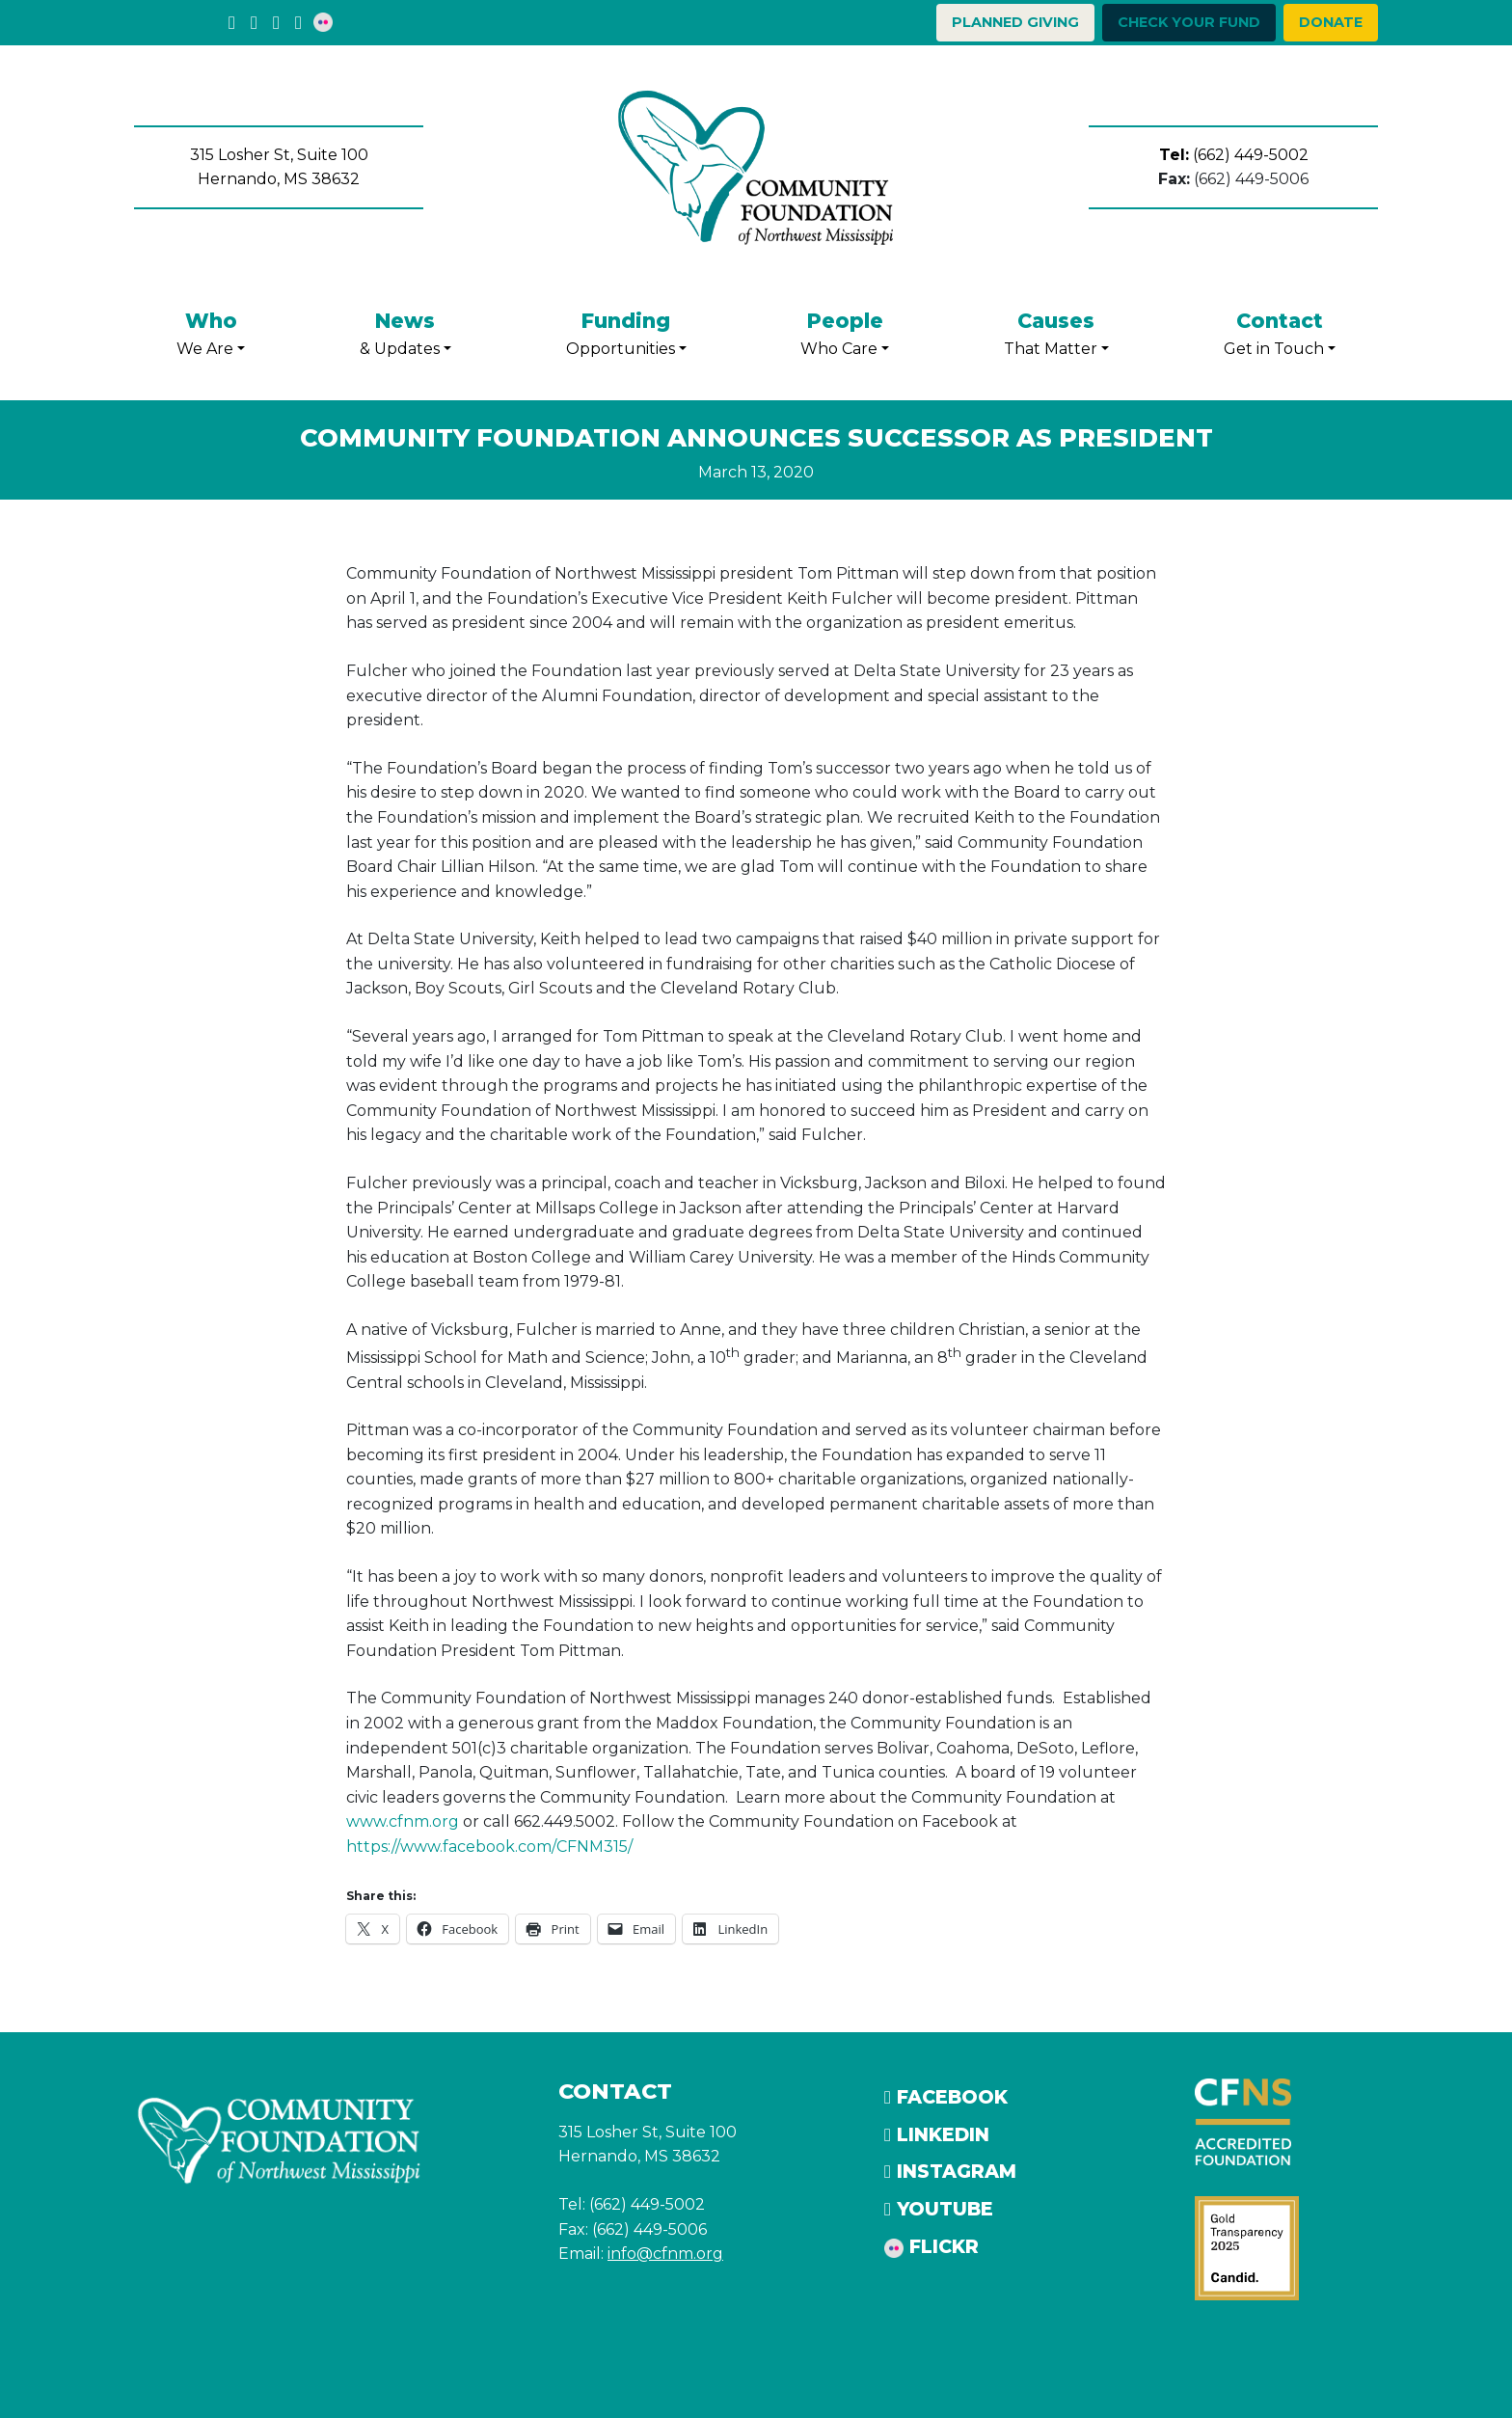 Image resolution: width=1512 pixels, height=2418 pixels. I want to click on LinkedIn, so click(936, 2134).